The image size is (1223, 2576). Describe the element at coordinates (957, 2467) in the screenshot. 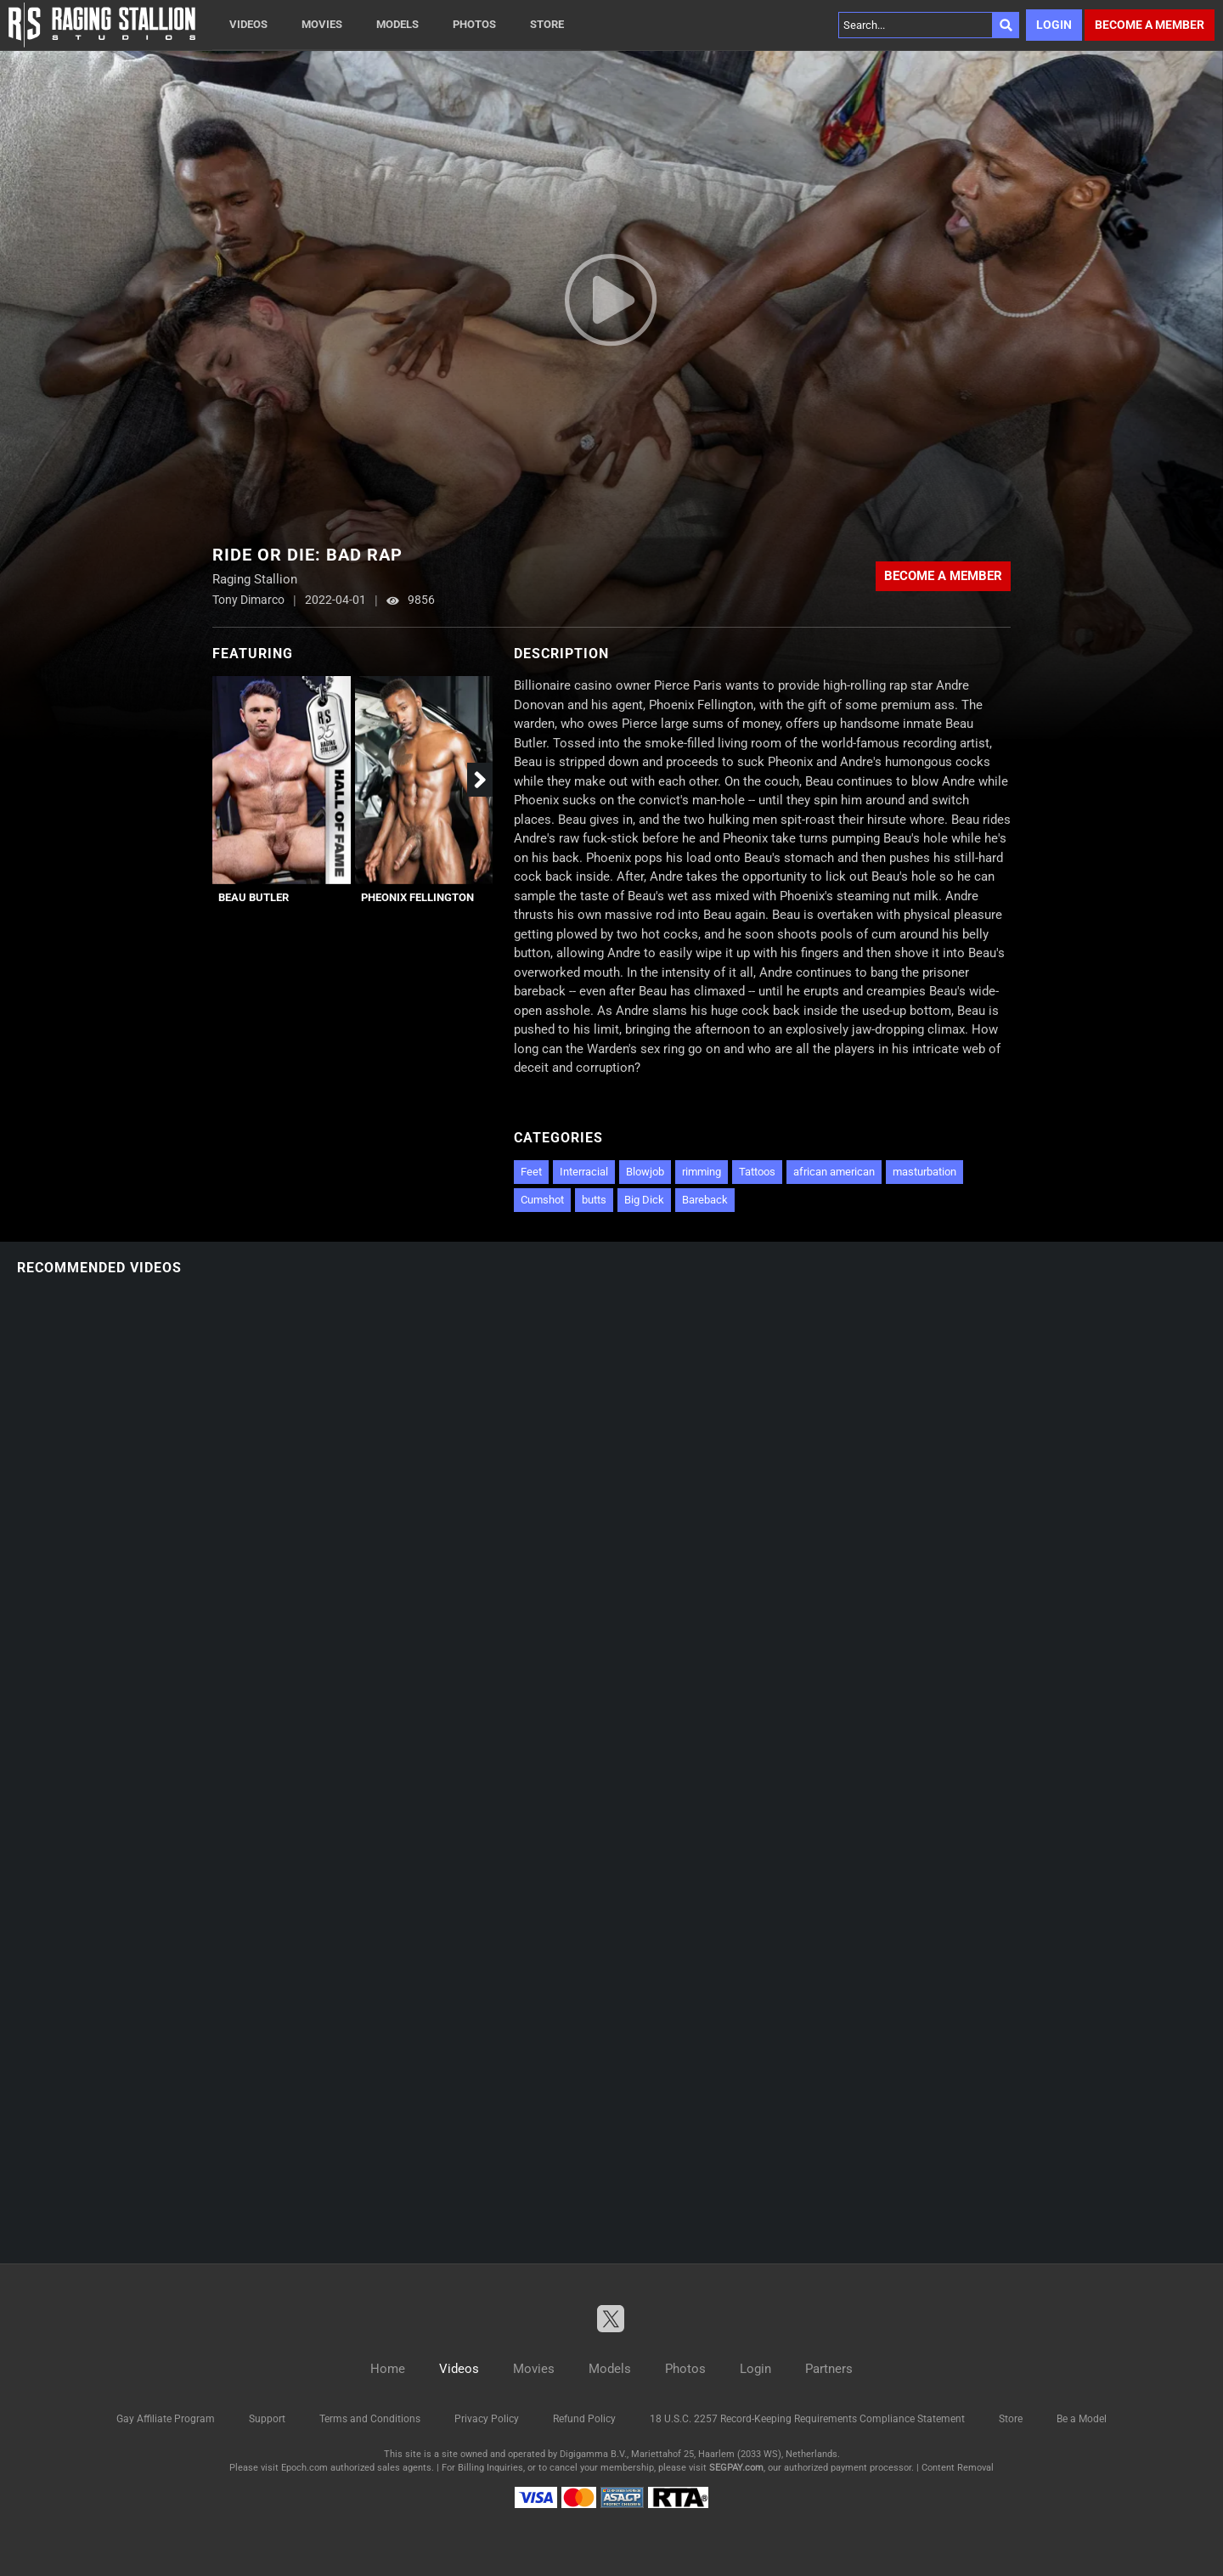

I see `Content Removal` at that location.